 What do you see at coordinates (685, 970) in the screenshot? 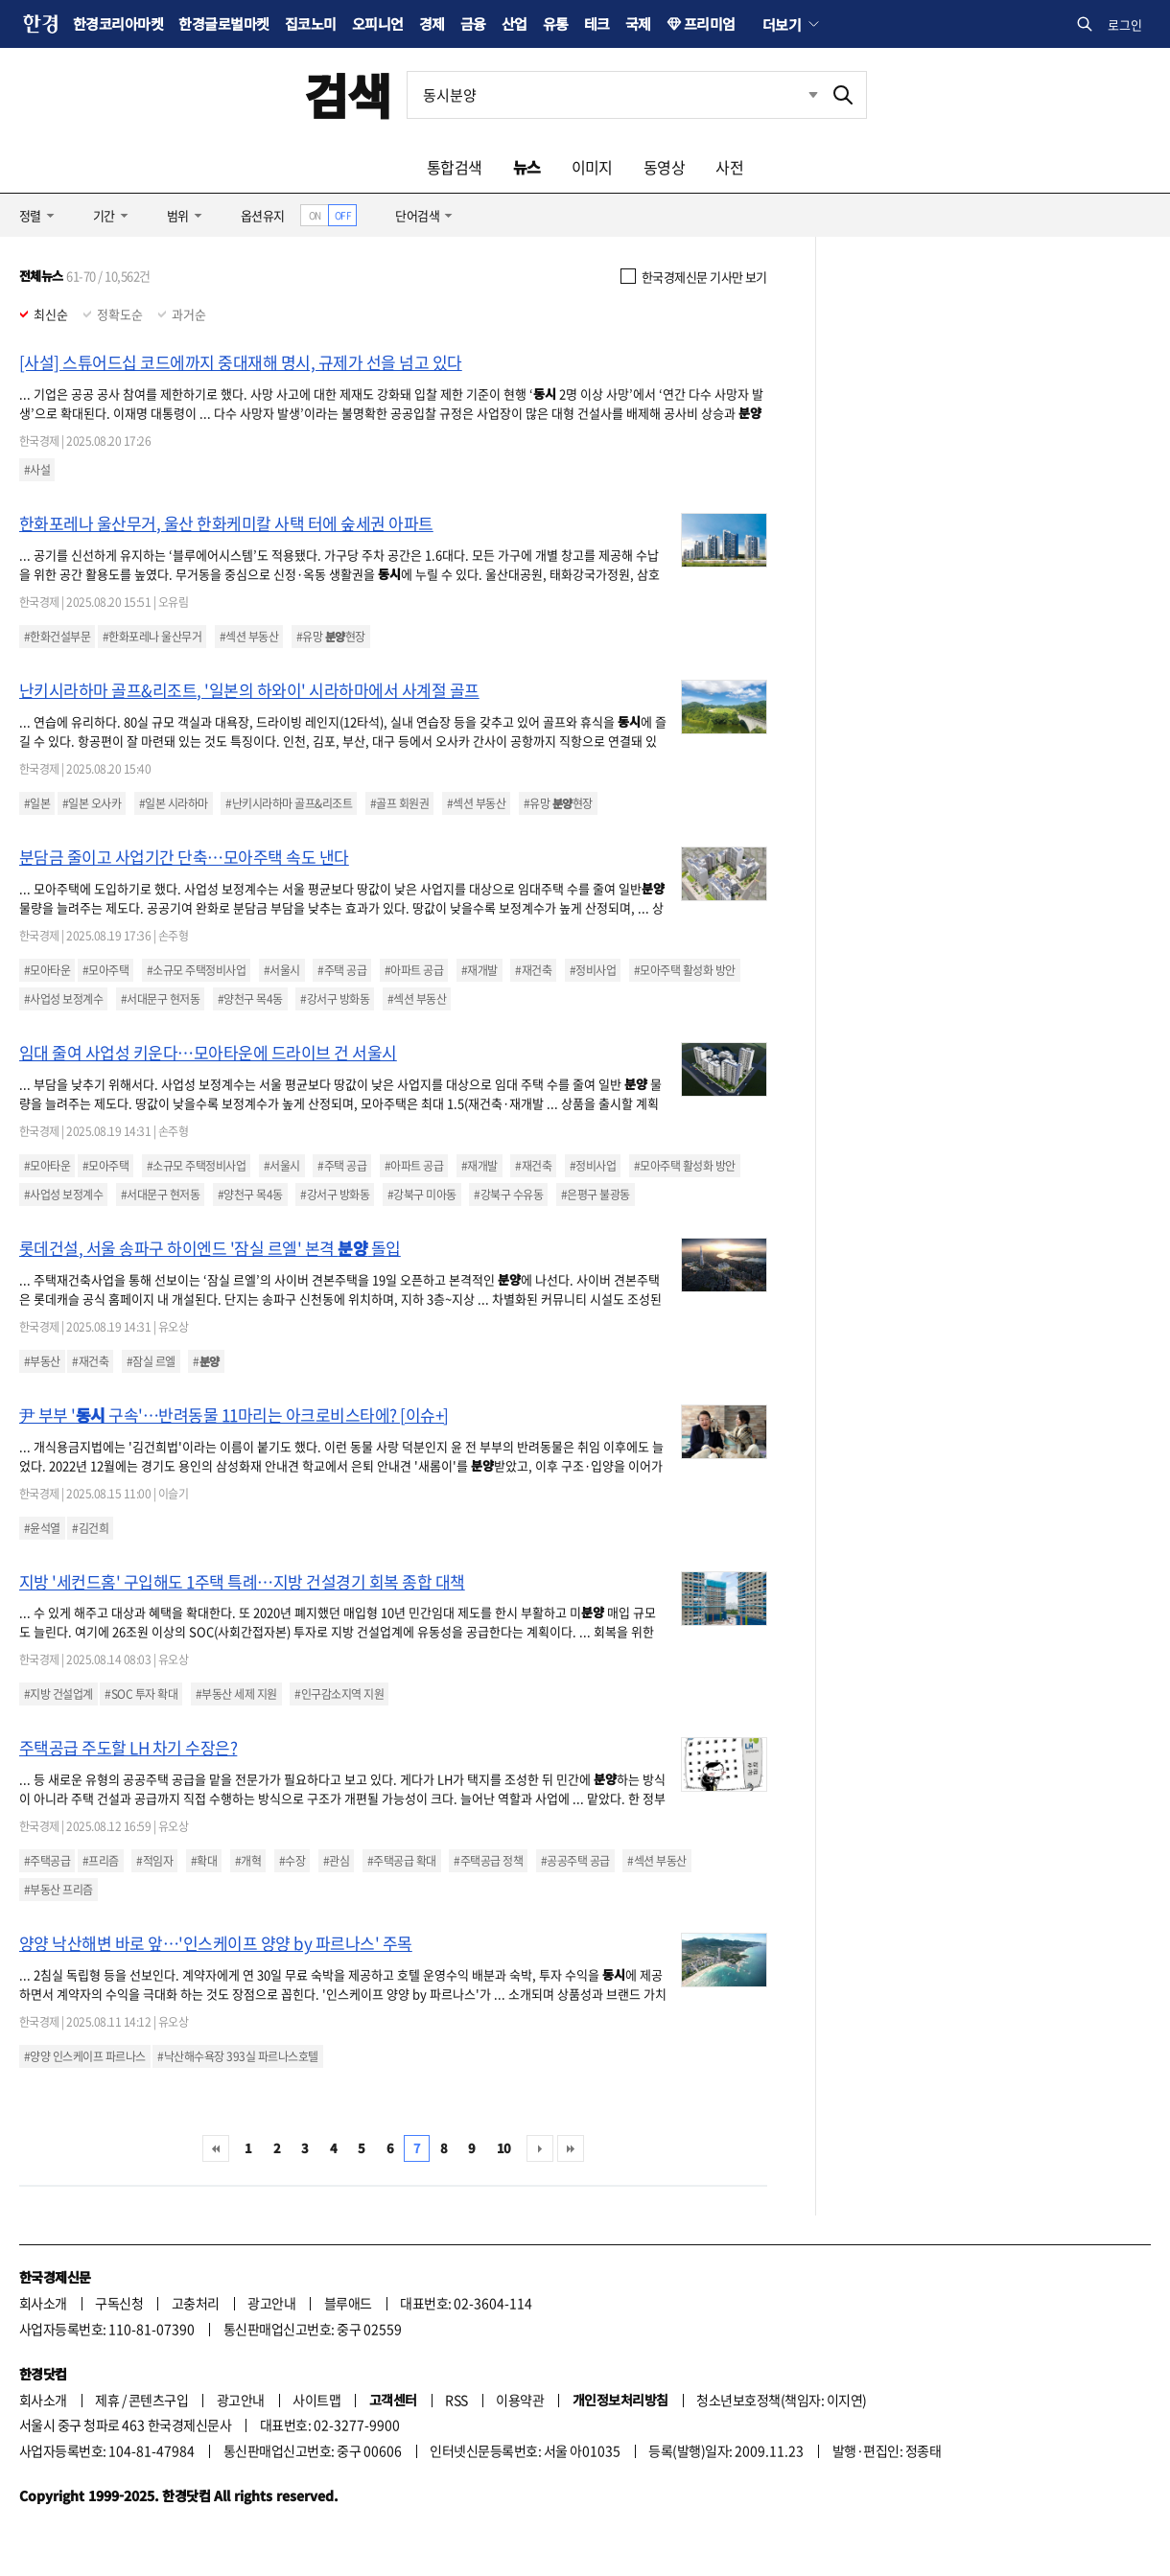
I see `#모아주택 활성화 방안` at bounding box center [685, 970].